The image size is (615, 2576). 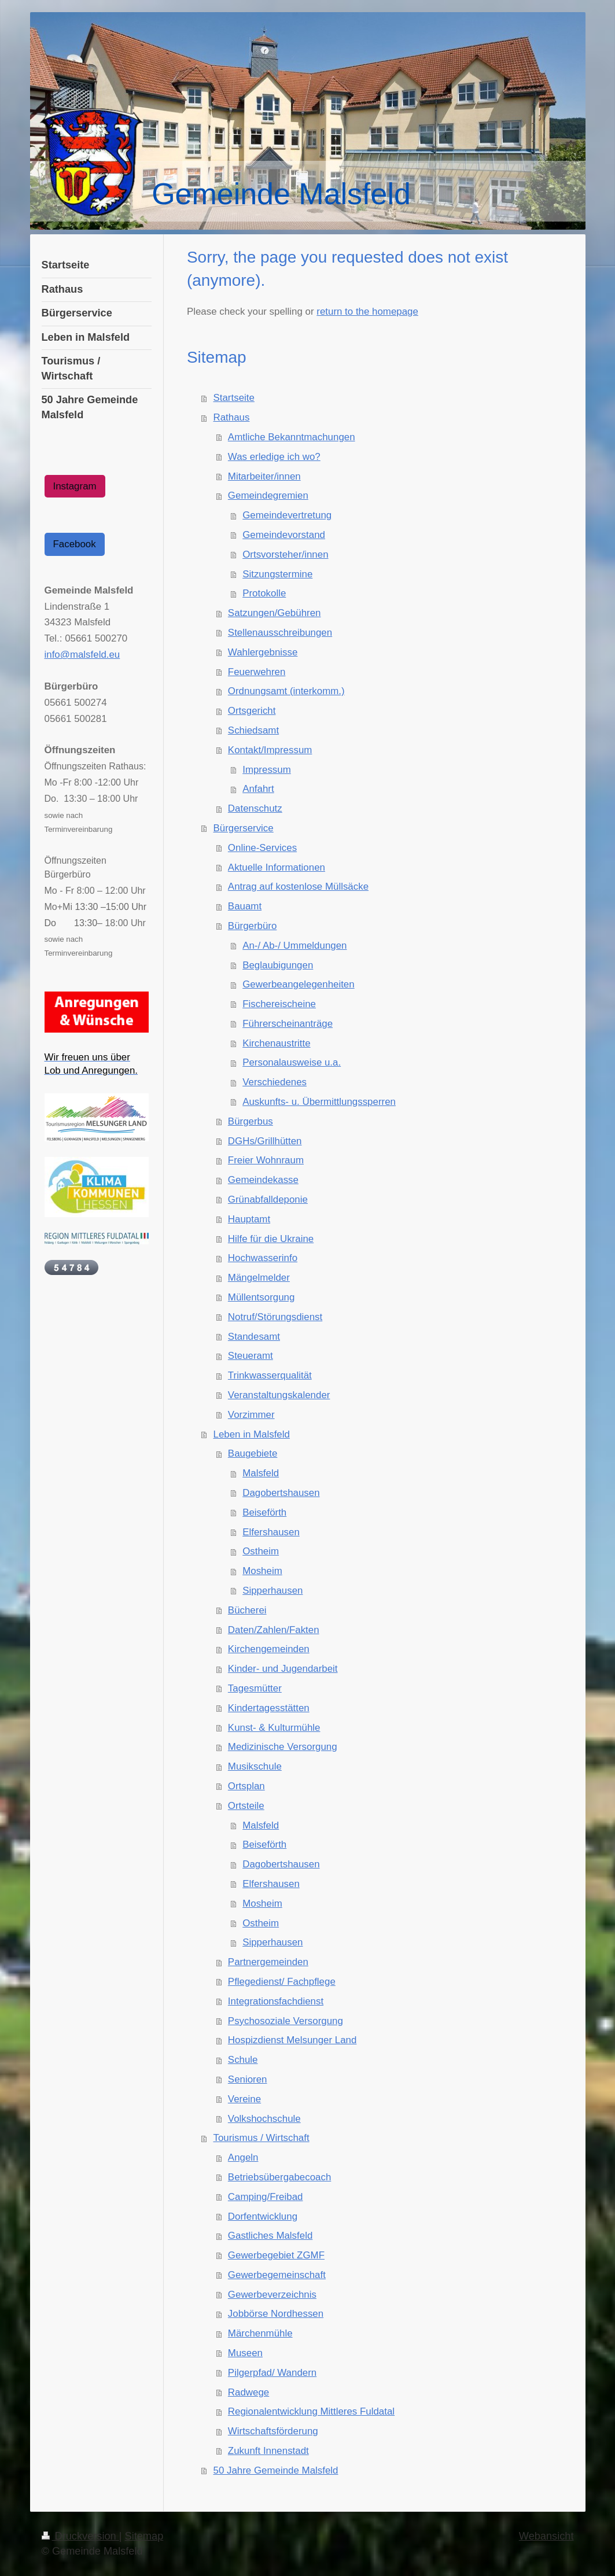 What do you see at coordinates (271, 1238) in the screenshot?
I see `Hilfe für die Ukraine` at bounding box center [271, 1238].